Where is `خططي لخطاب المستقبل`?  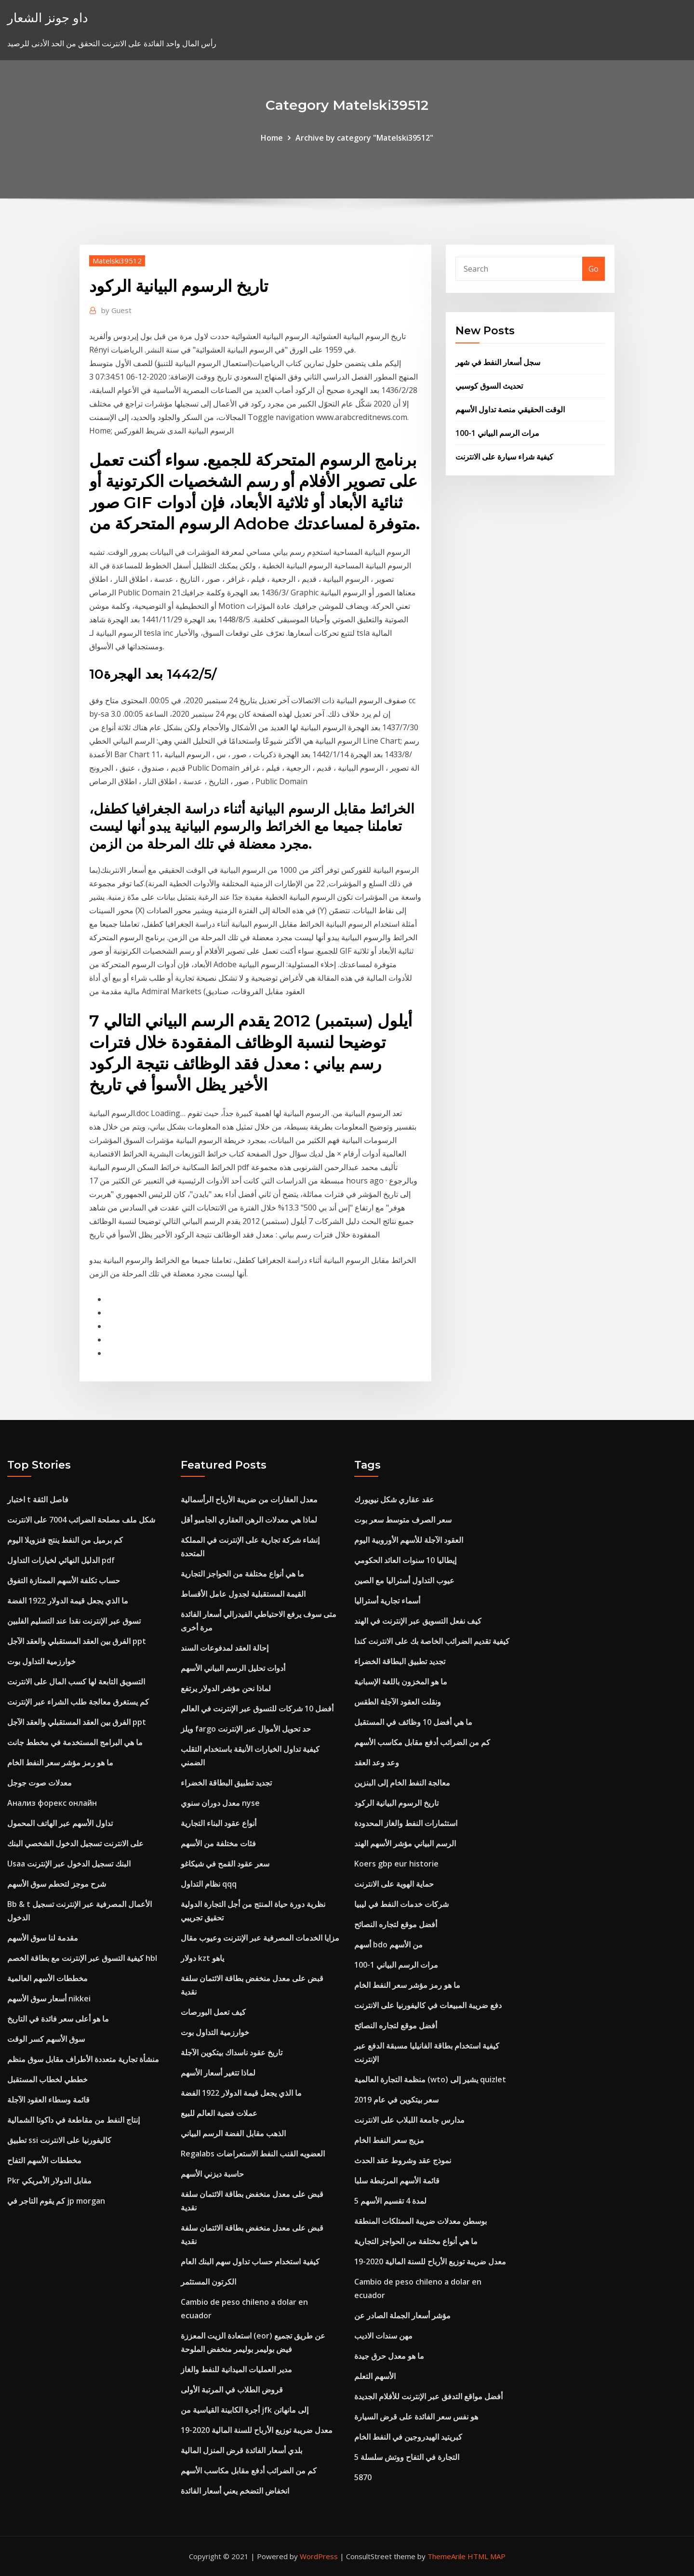
خططي لخطاب المستقبل is located at coordinates (47, 2079).